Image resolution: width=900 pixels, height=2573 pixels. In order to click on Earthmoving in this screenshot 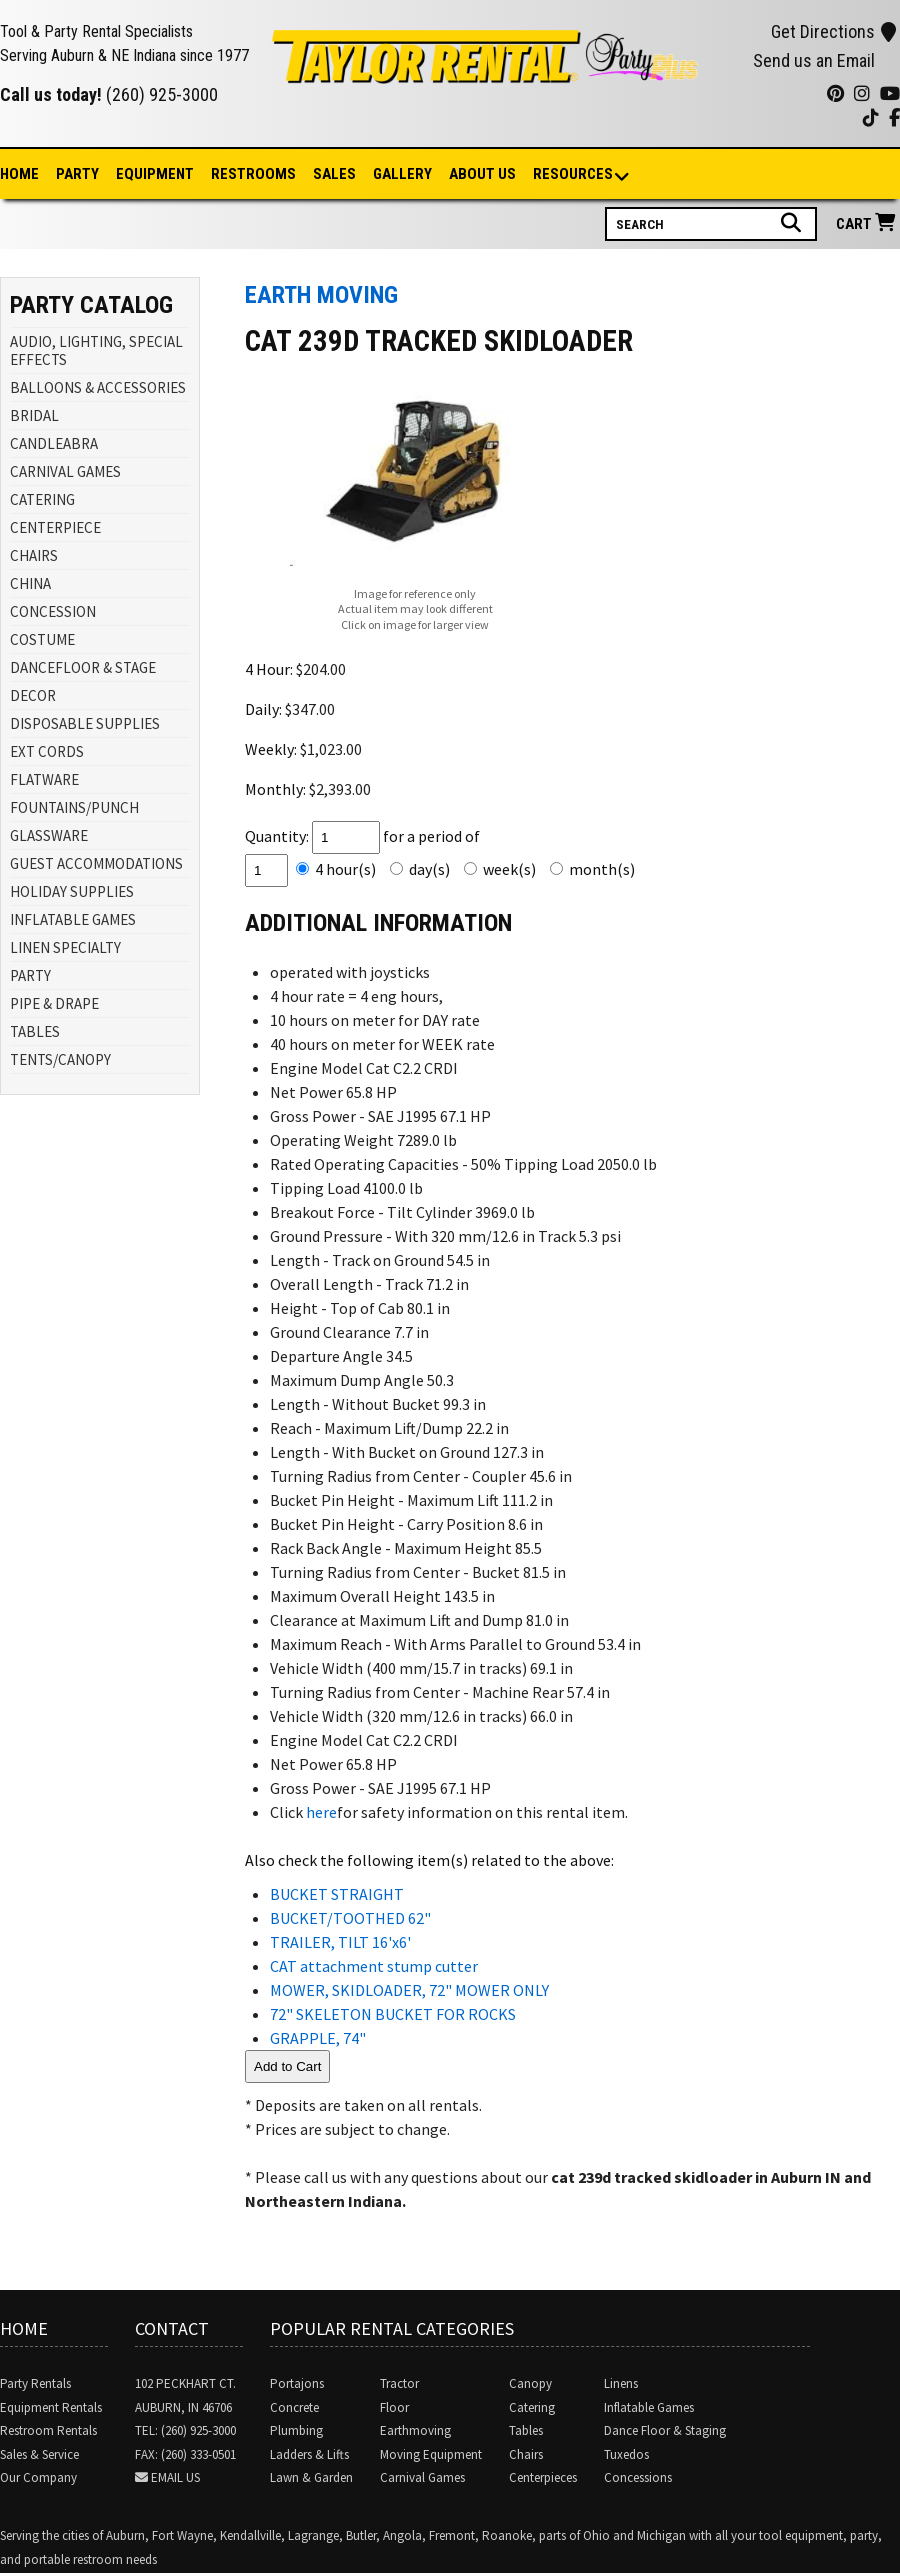, I will do `click(415, 2430)`.